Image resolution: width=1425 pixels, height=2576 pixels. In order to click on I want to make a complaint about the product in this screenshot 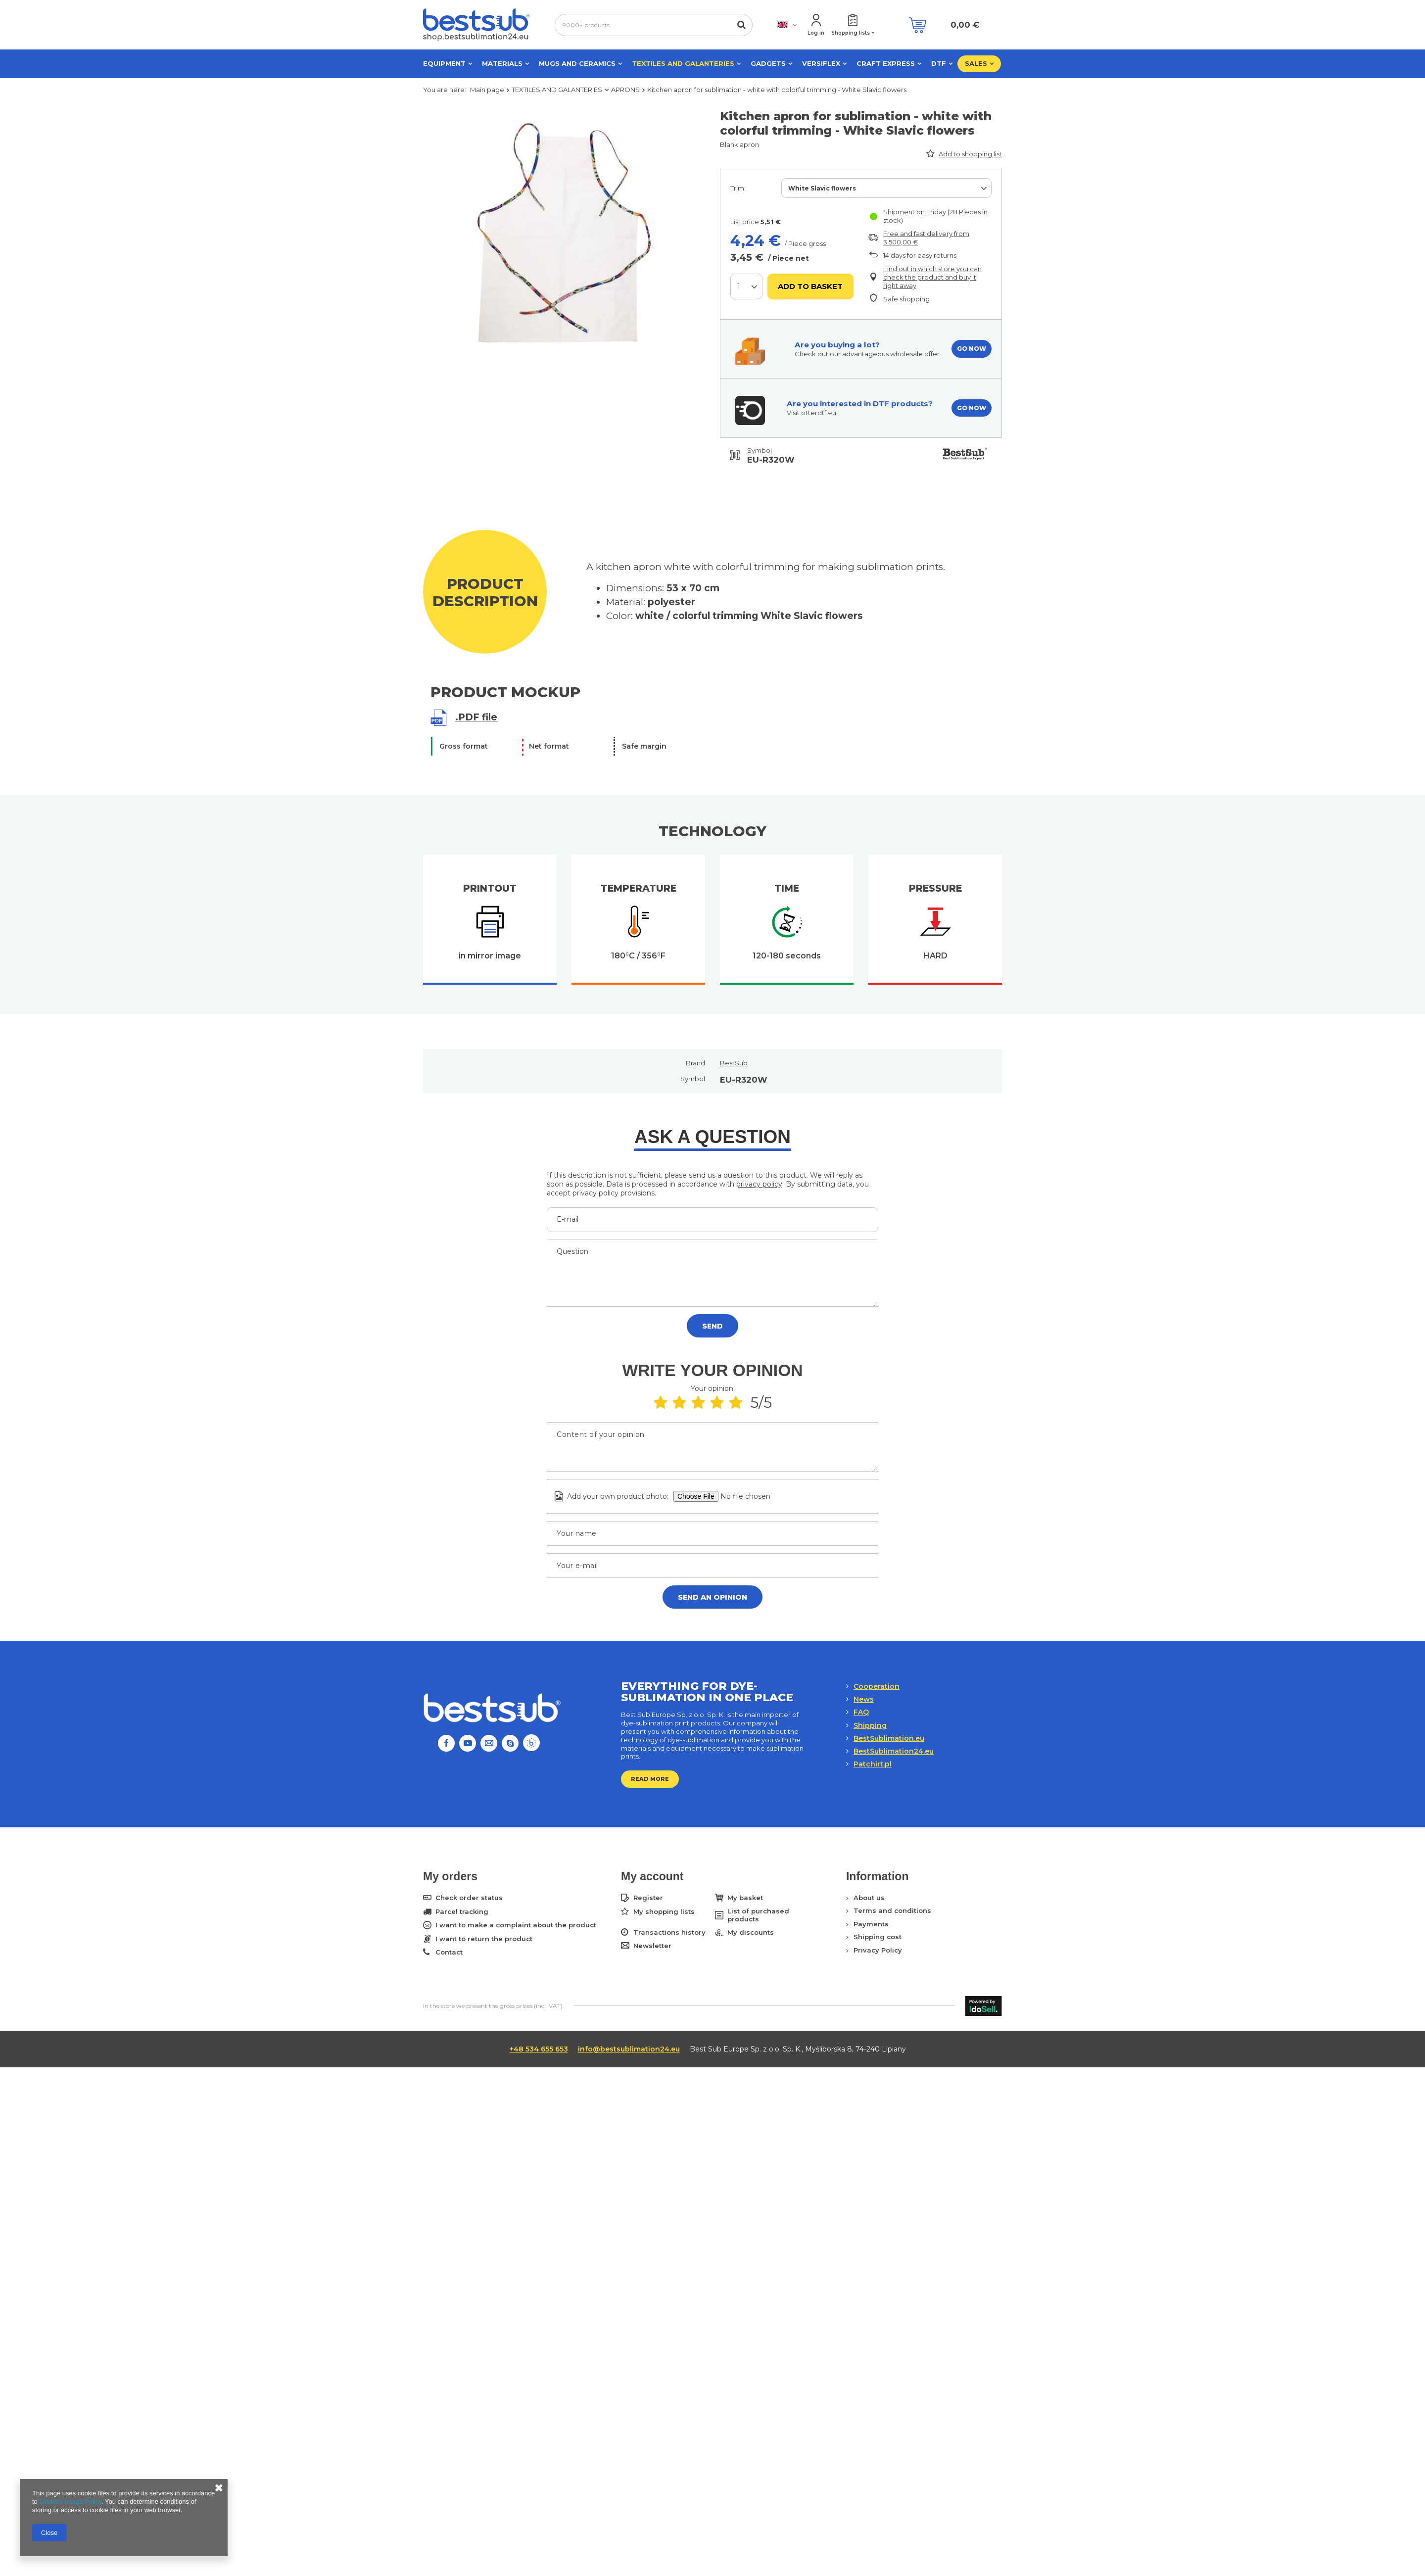, I will do `click(515, 1925)`.